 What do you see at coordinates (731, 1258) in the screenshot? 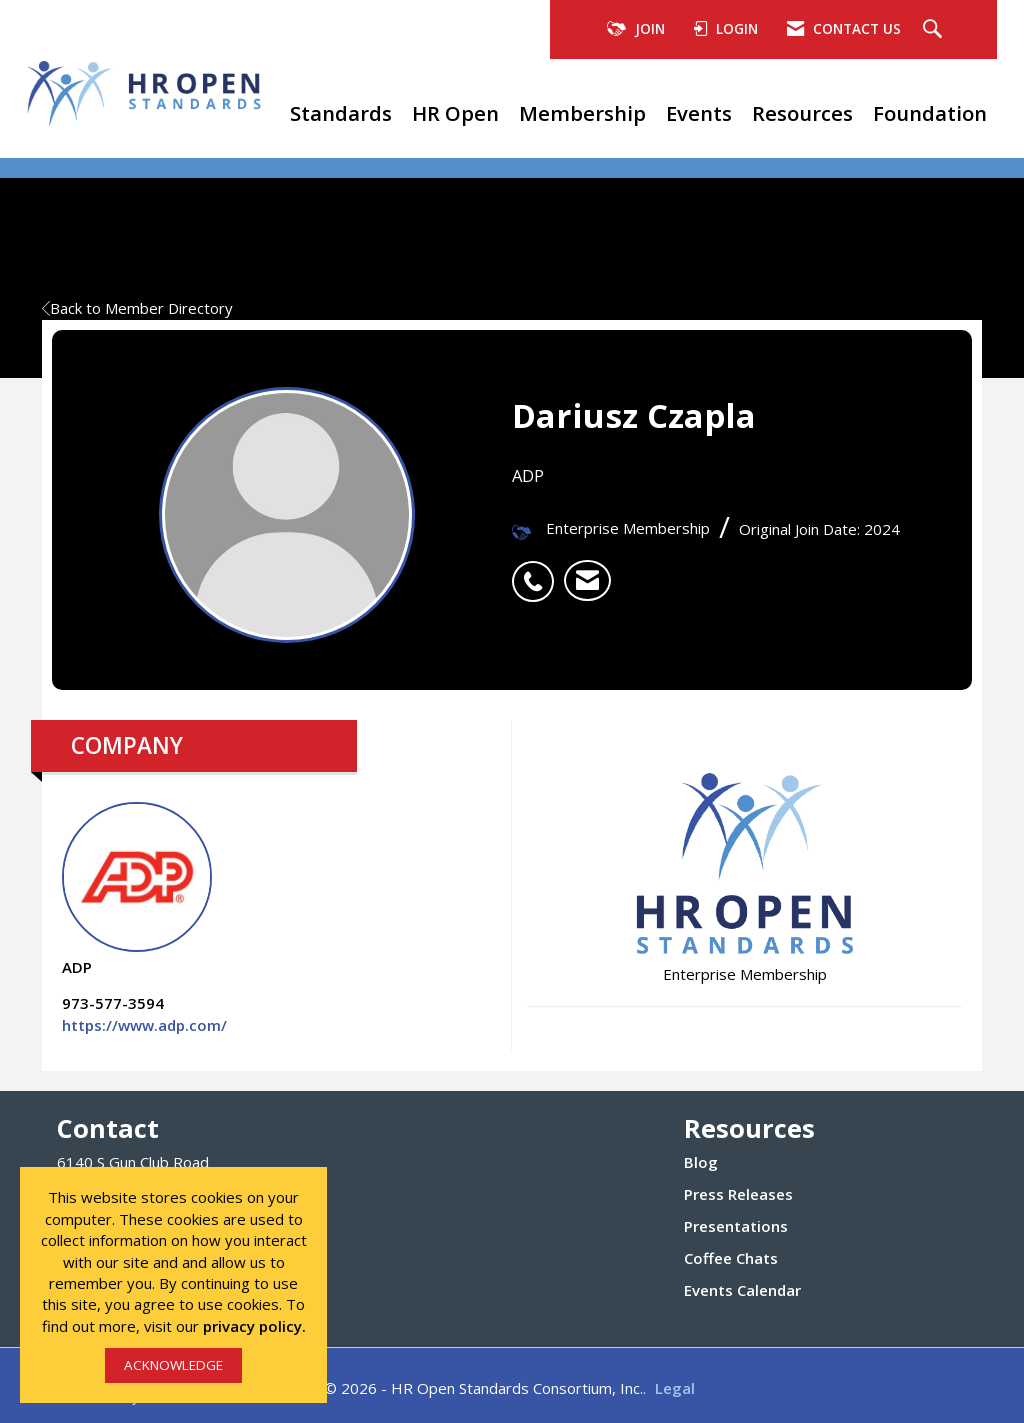
I see `Coffee Chats` at bounding box center [731, 1258].